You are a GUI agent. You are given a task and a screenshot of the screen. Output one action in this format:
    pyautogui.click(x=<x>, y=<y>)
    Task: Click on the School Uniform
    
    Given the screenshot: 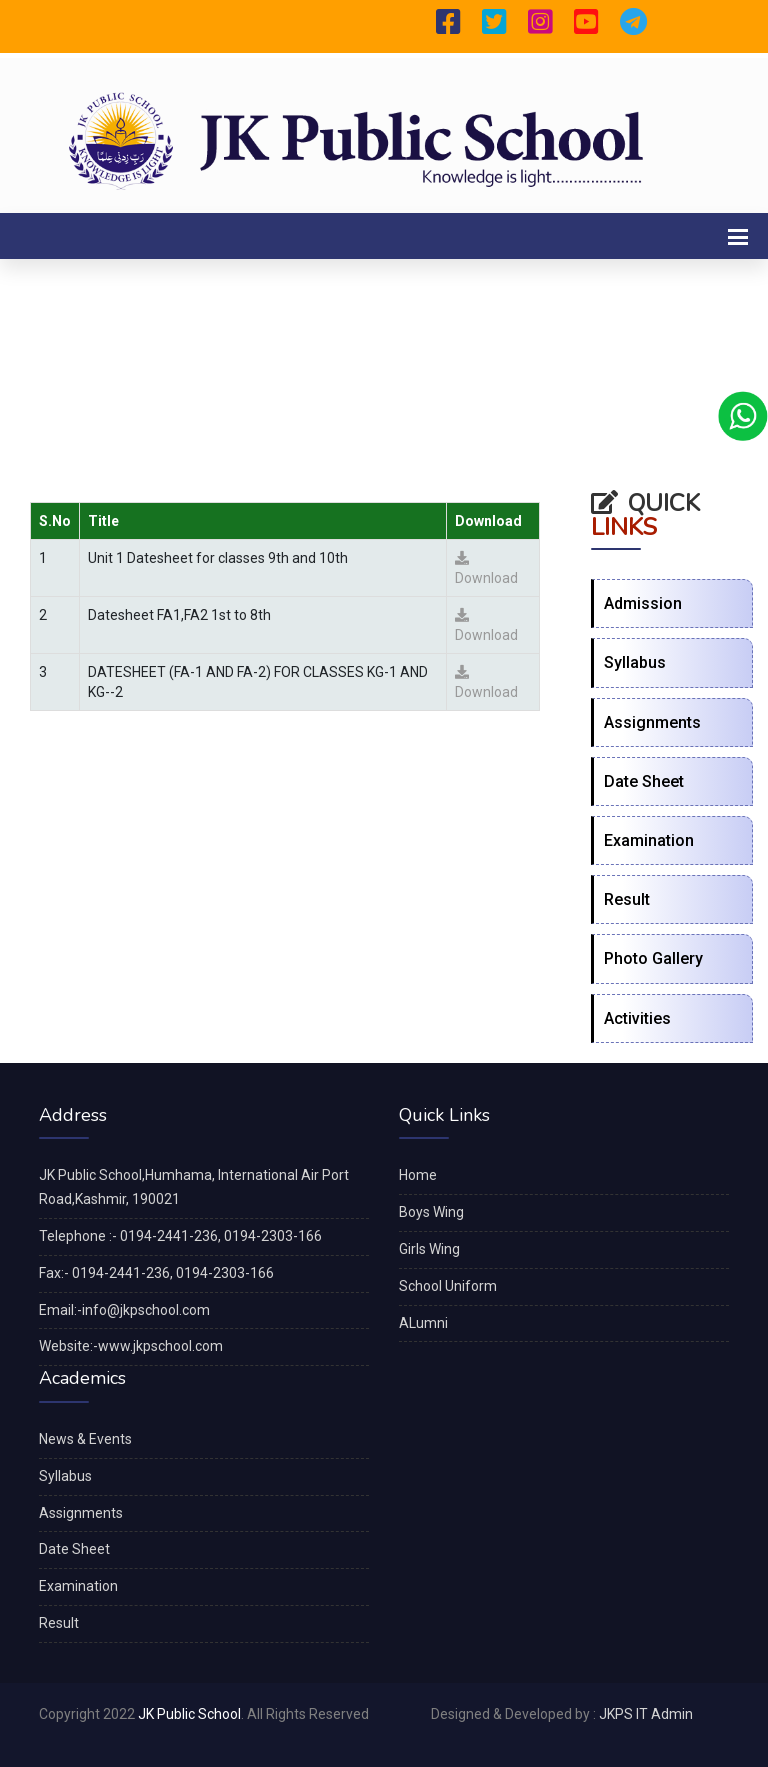 What is the action you would take?
    pyautogui.click(x=448, y=1286)
    